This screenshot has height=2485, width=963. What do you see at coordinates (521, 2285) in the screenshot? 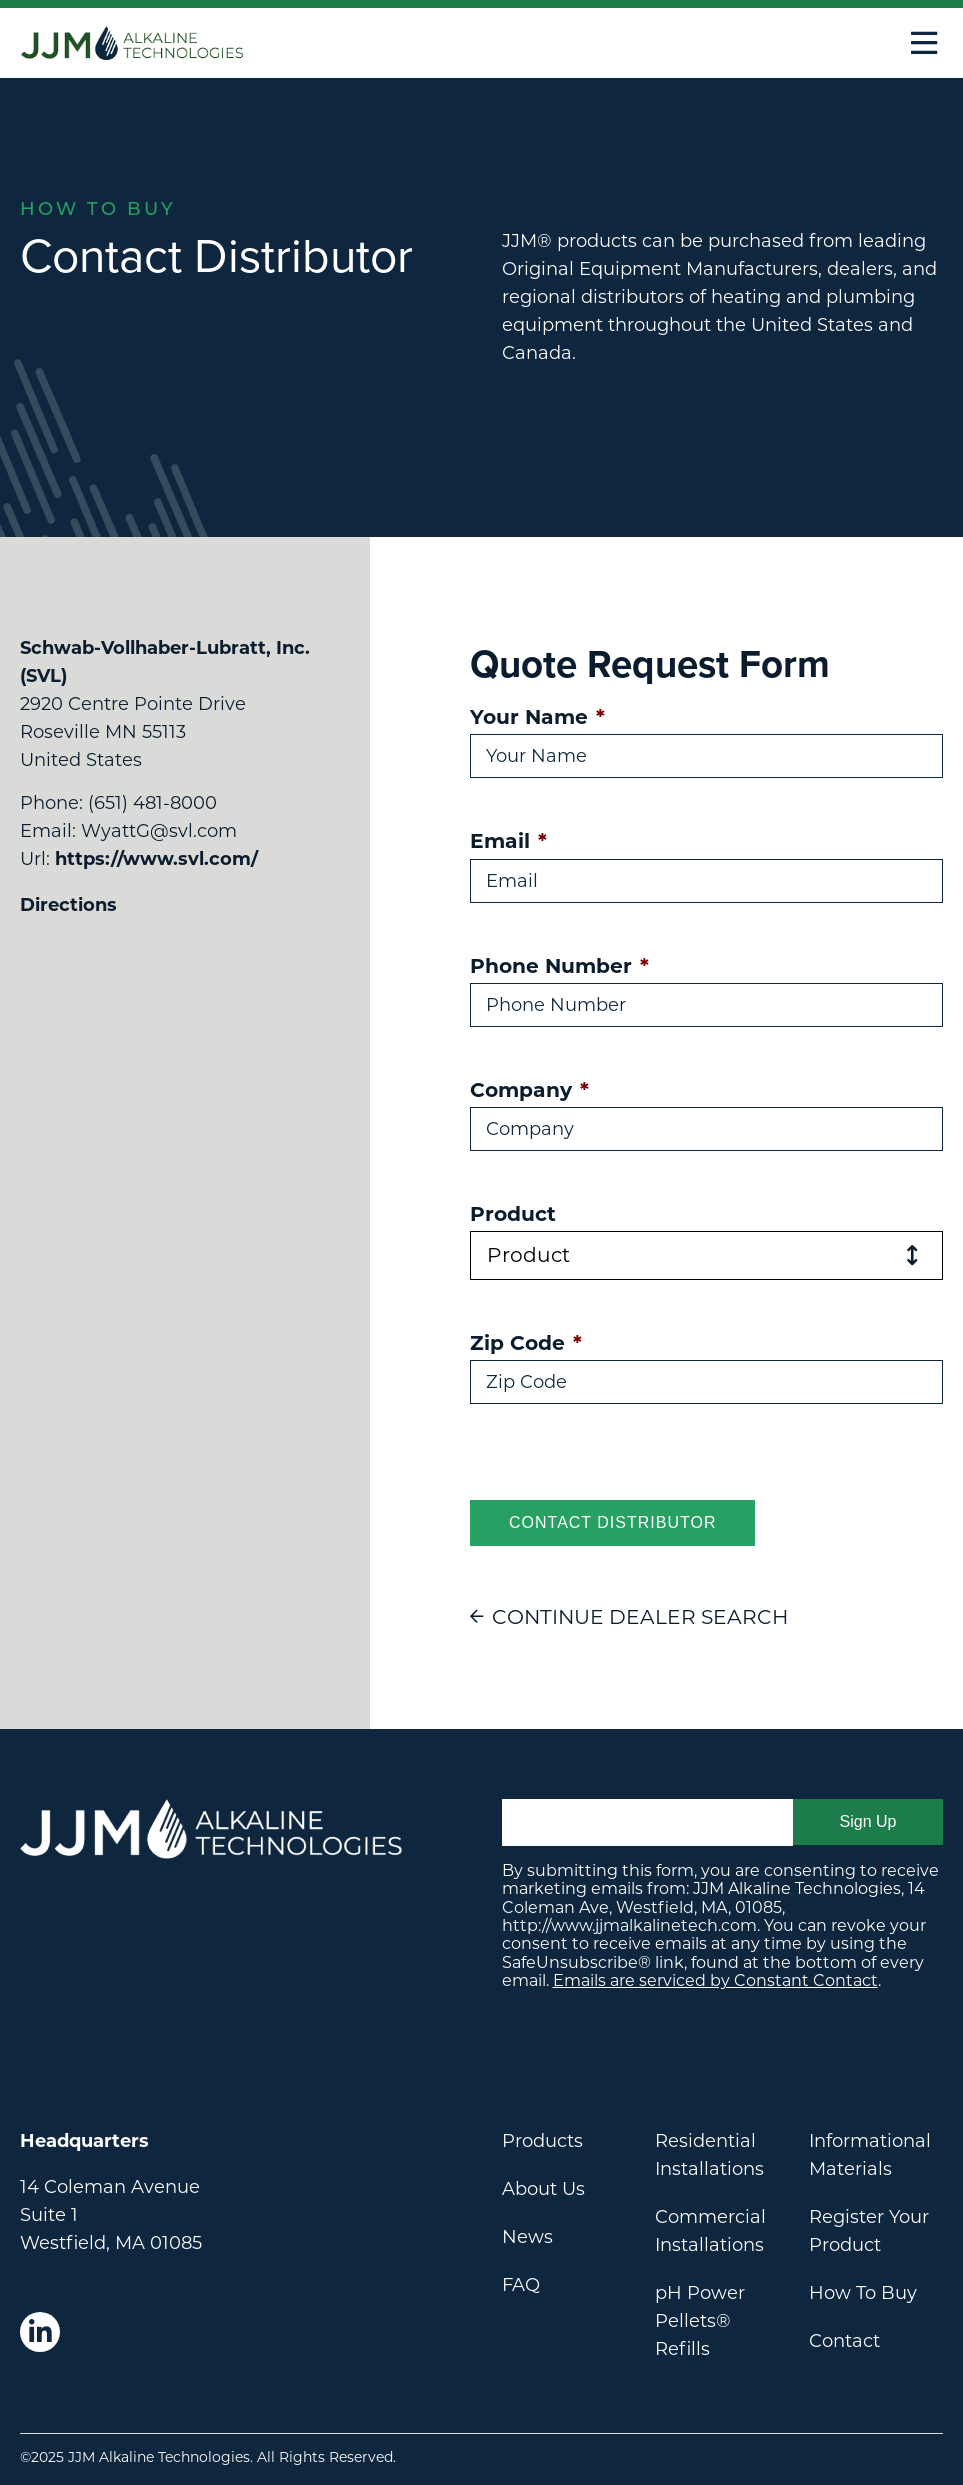
I see `FAQ` at bounding box center [521, 2285].